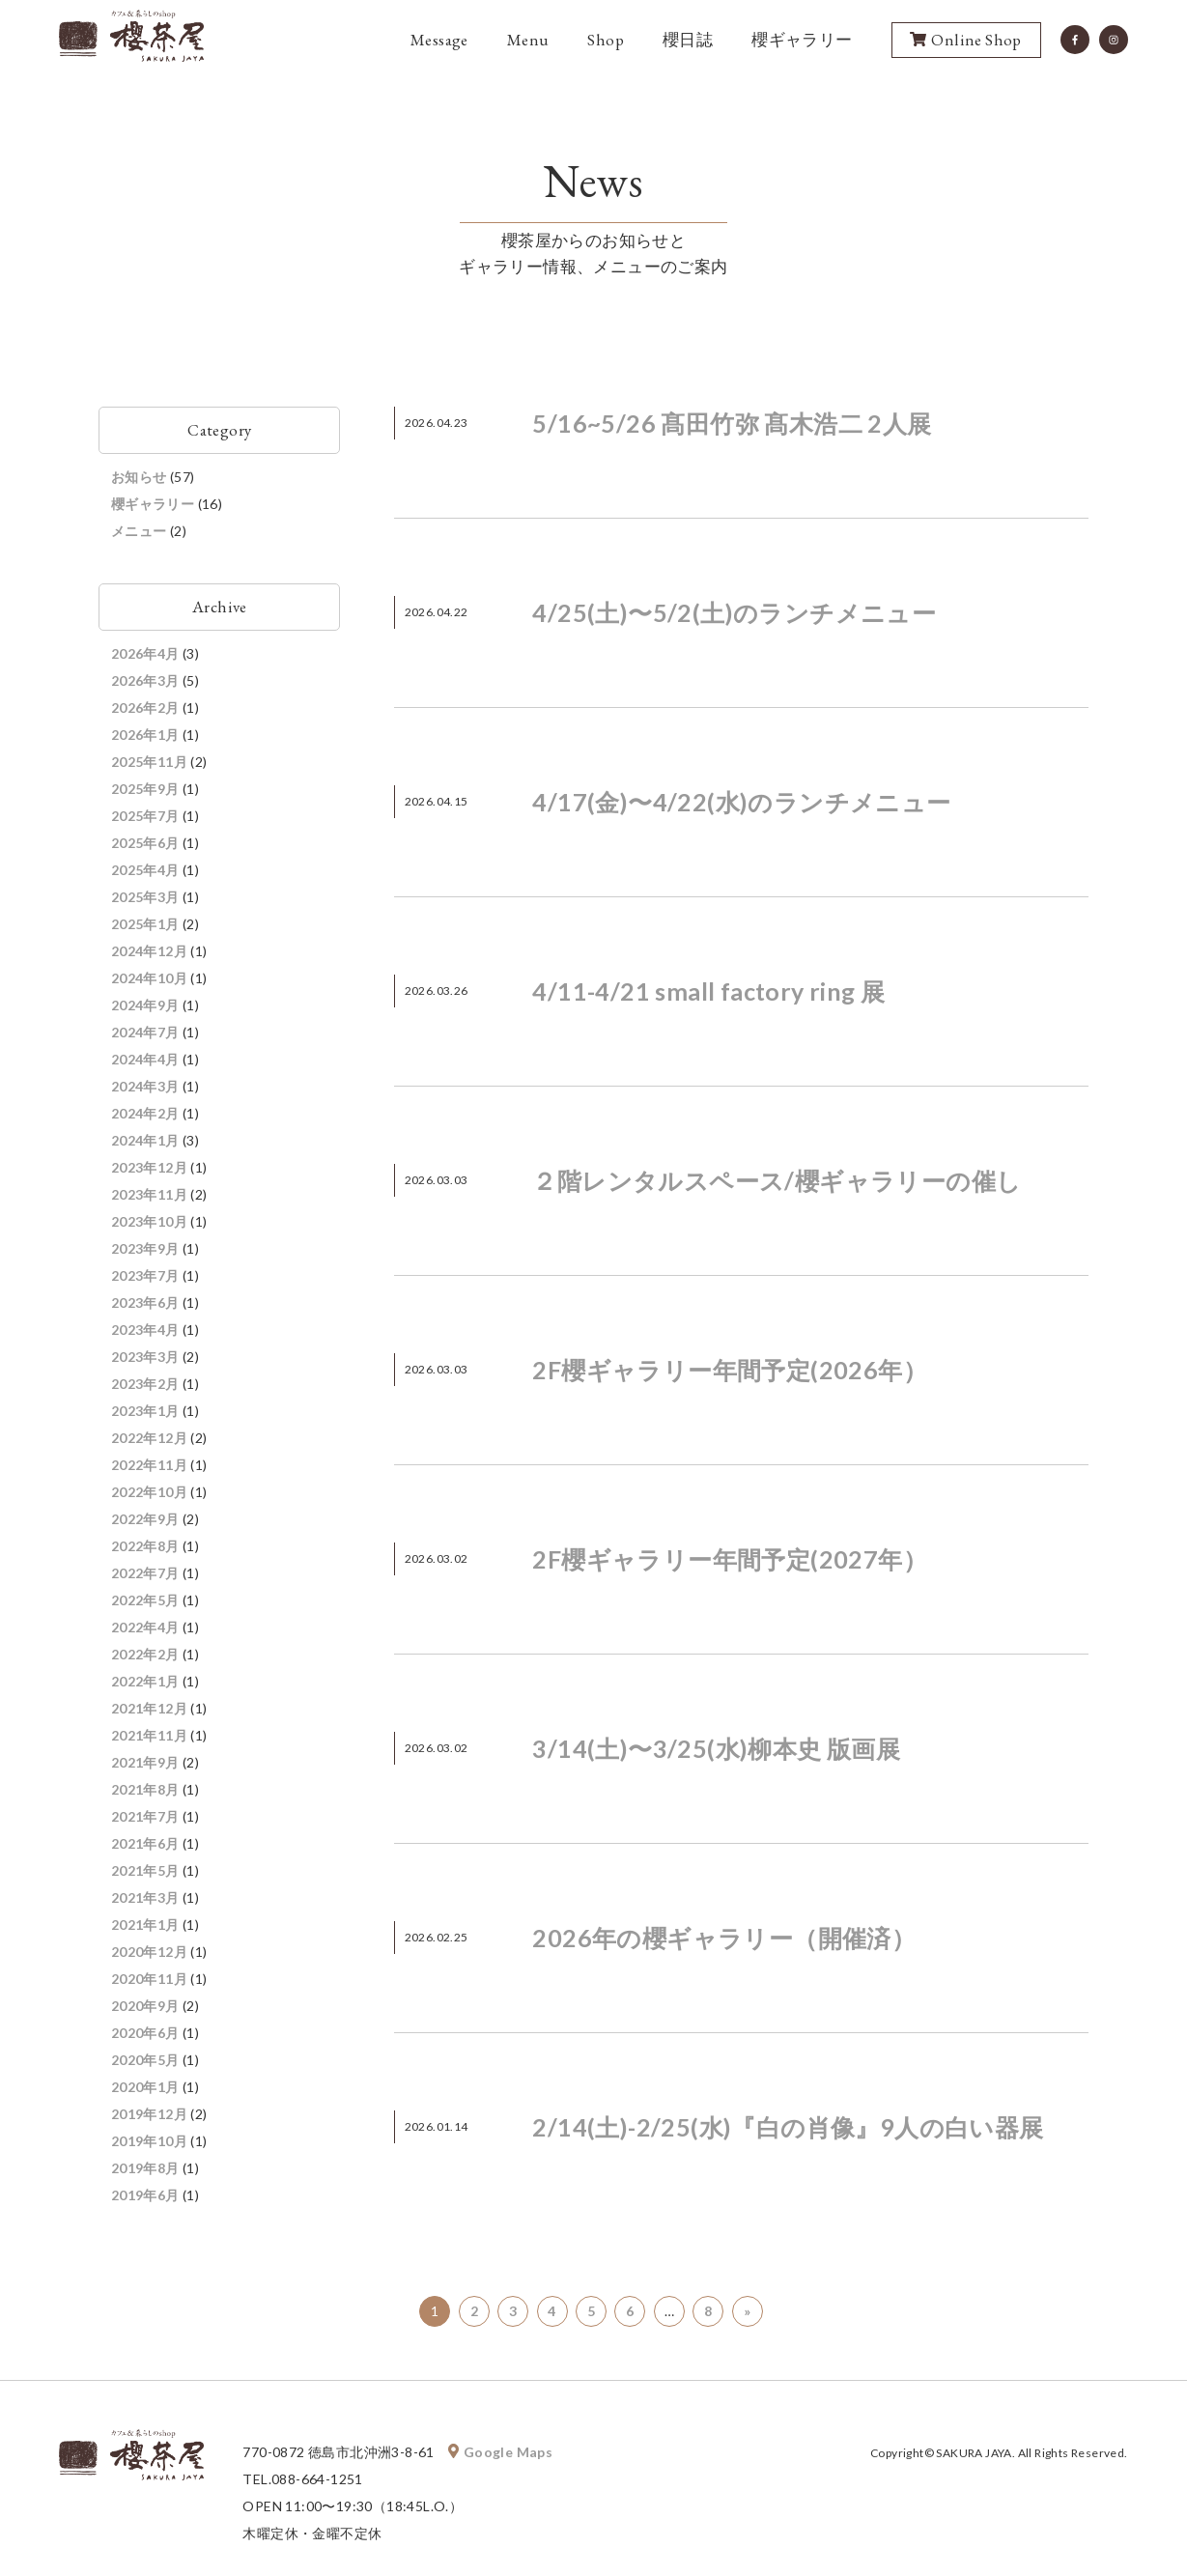 The width and height of the screenshot is (1187, 2576). Describe the element at coordinates (145, 1302) in the screenshot. I see `2023年6月` at that location.